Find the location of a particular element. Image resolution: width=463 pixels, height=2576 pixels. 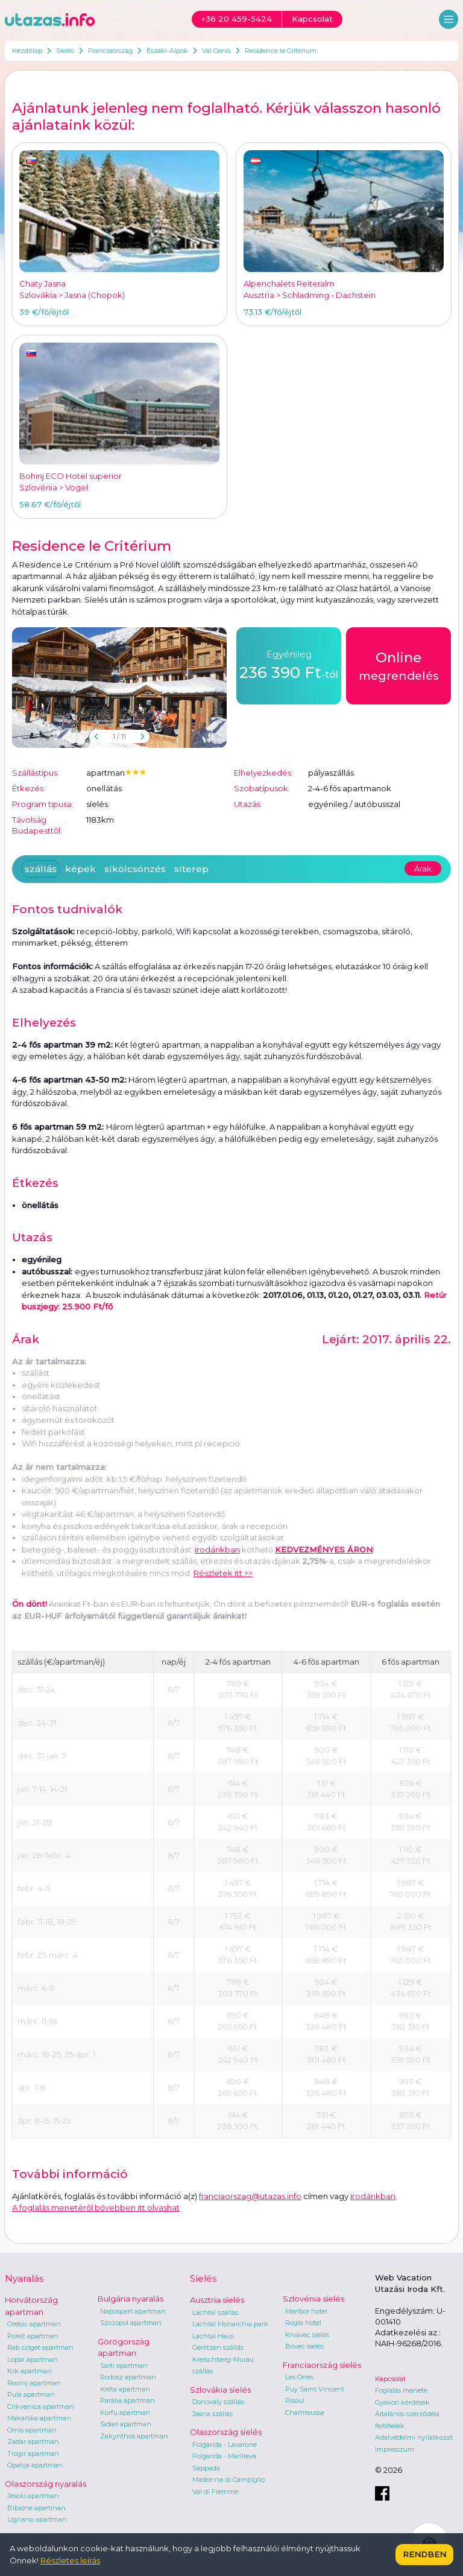

Orebic apartman is located at coordinates (34, 2324).